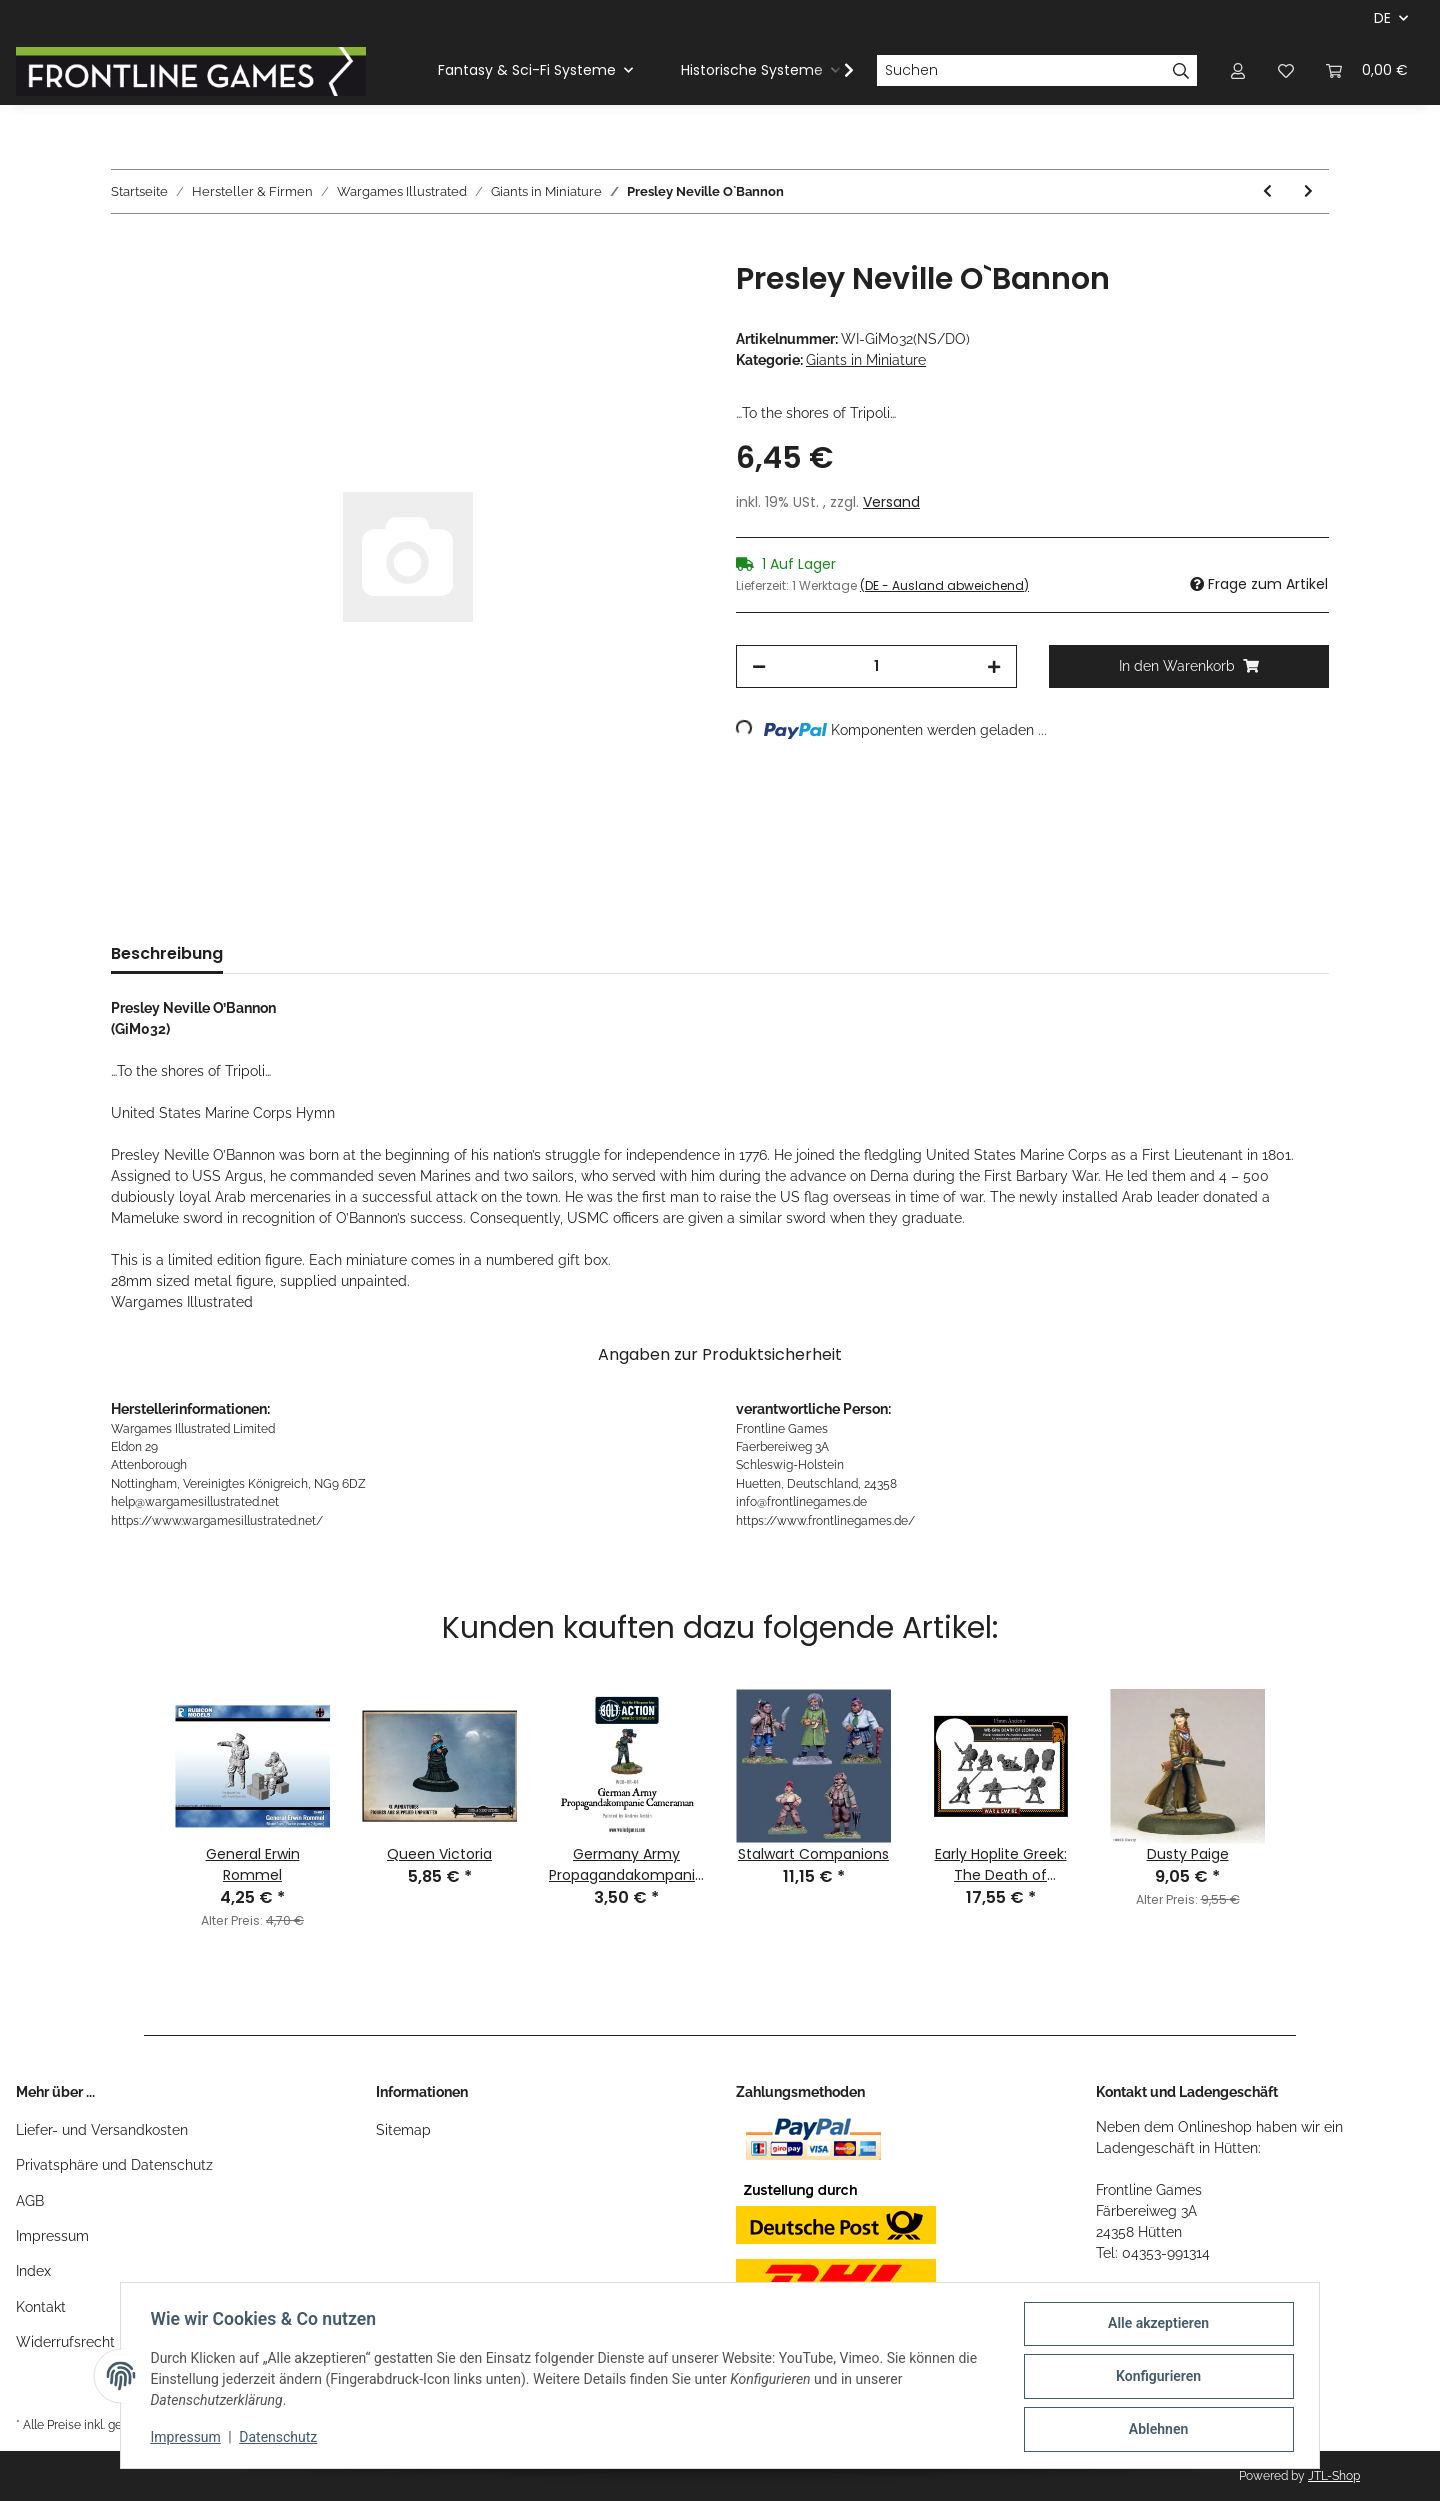 The image size is (1440, 2501). Describe the element at coordinates (1238, 70) in the screenshot. I see `[button]` at that location.